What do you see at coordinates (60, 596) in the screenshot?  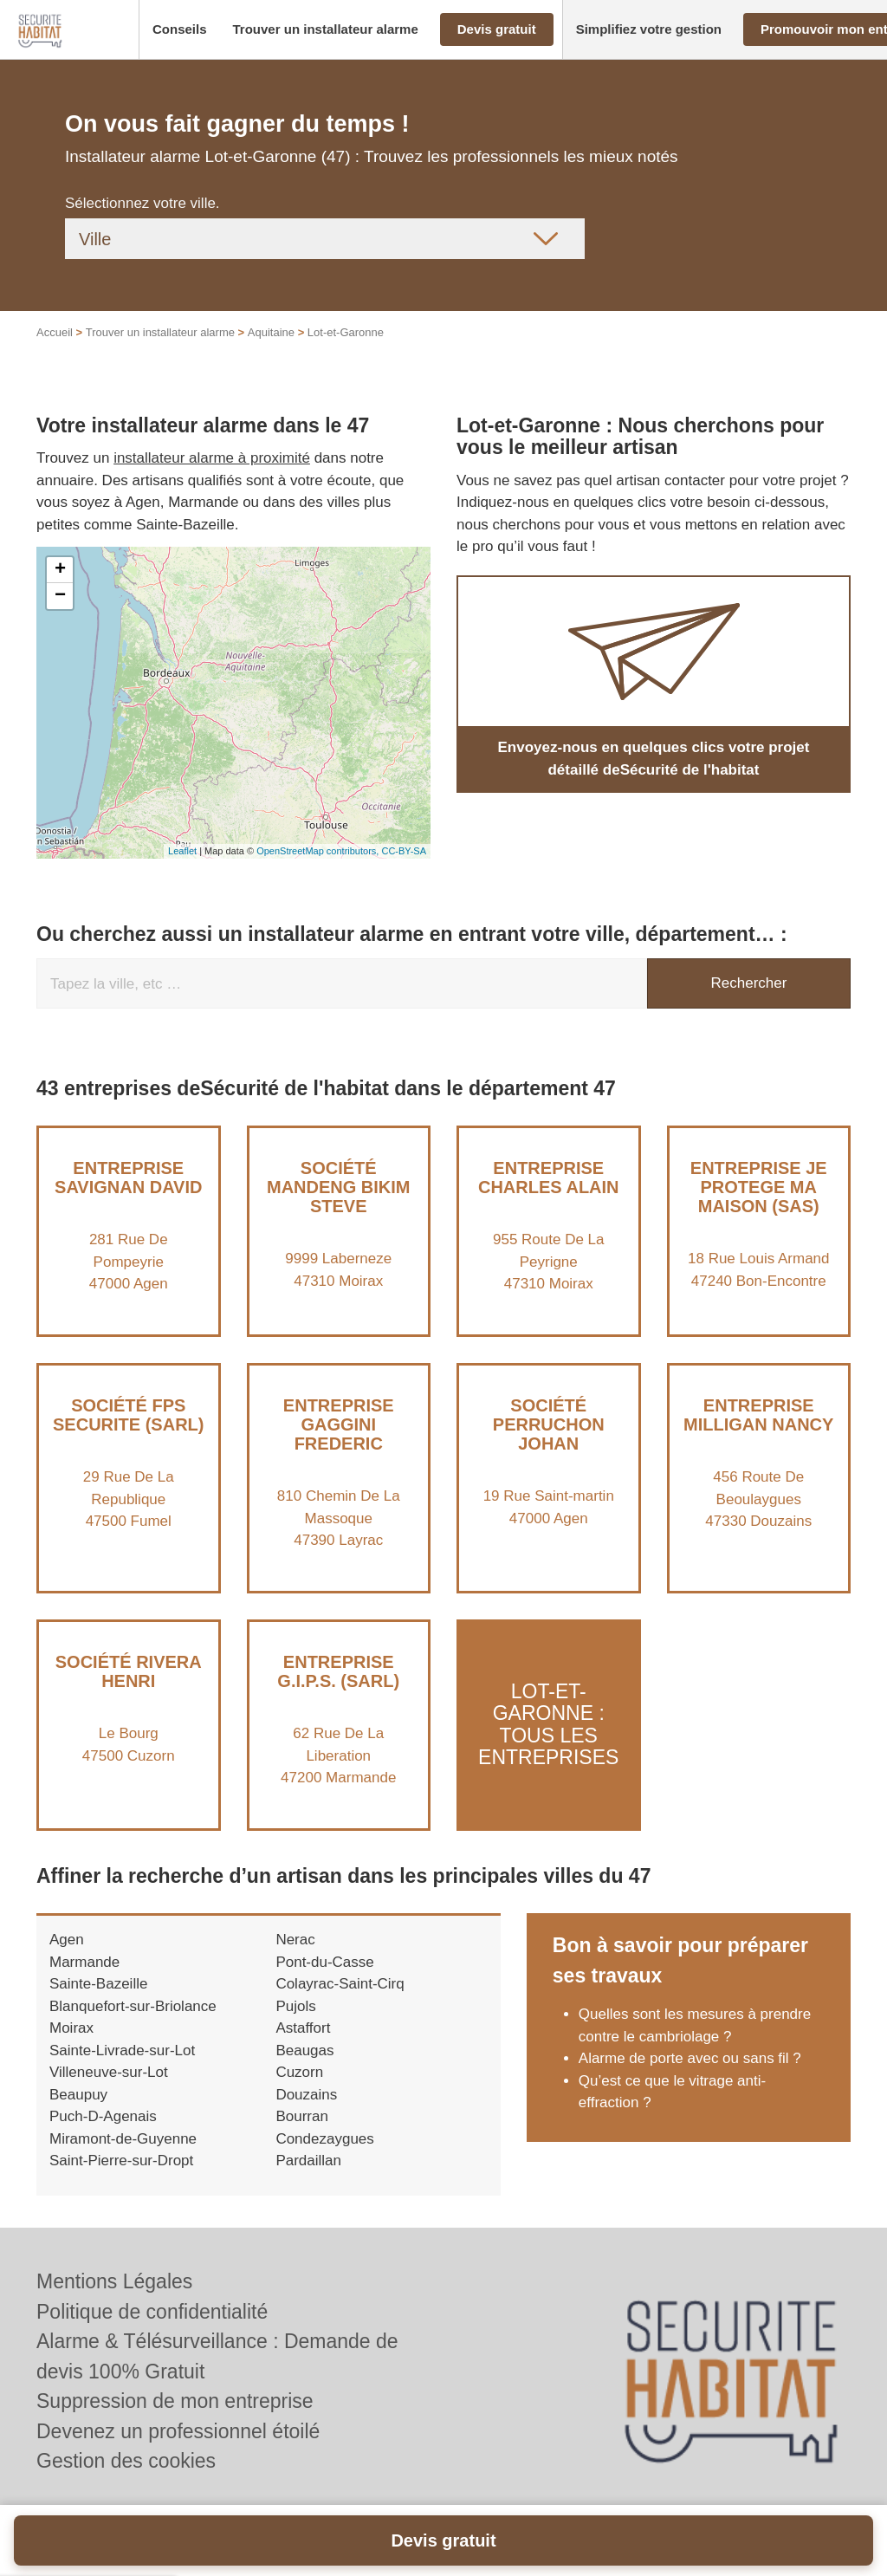 I see `− [button]` at bounding box center [60, 596].